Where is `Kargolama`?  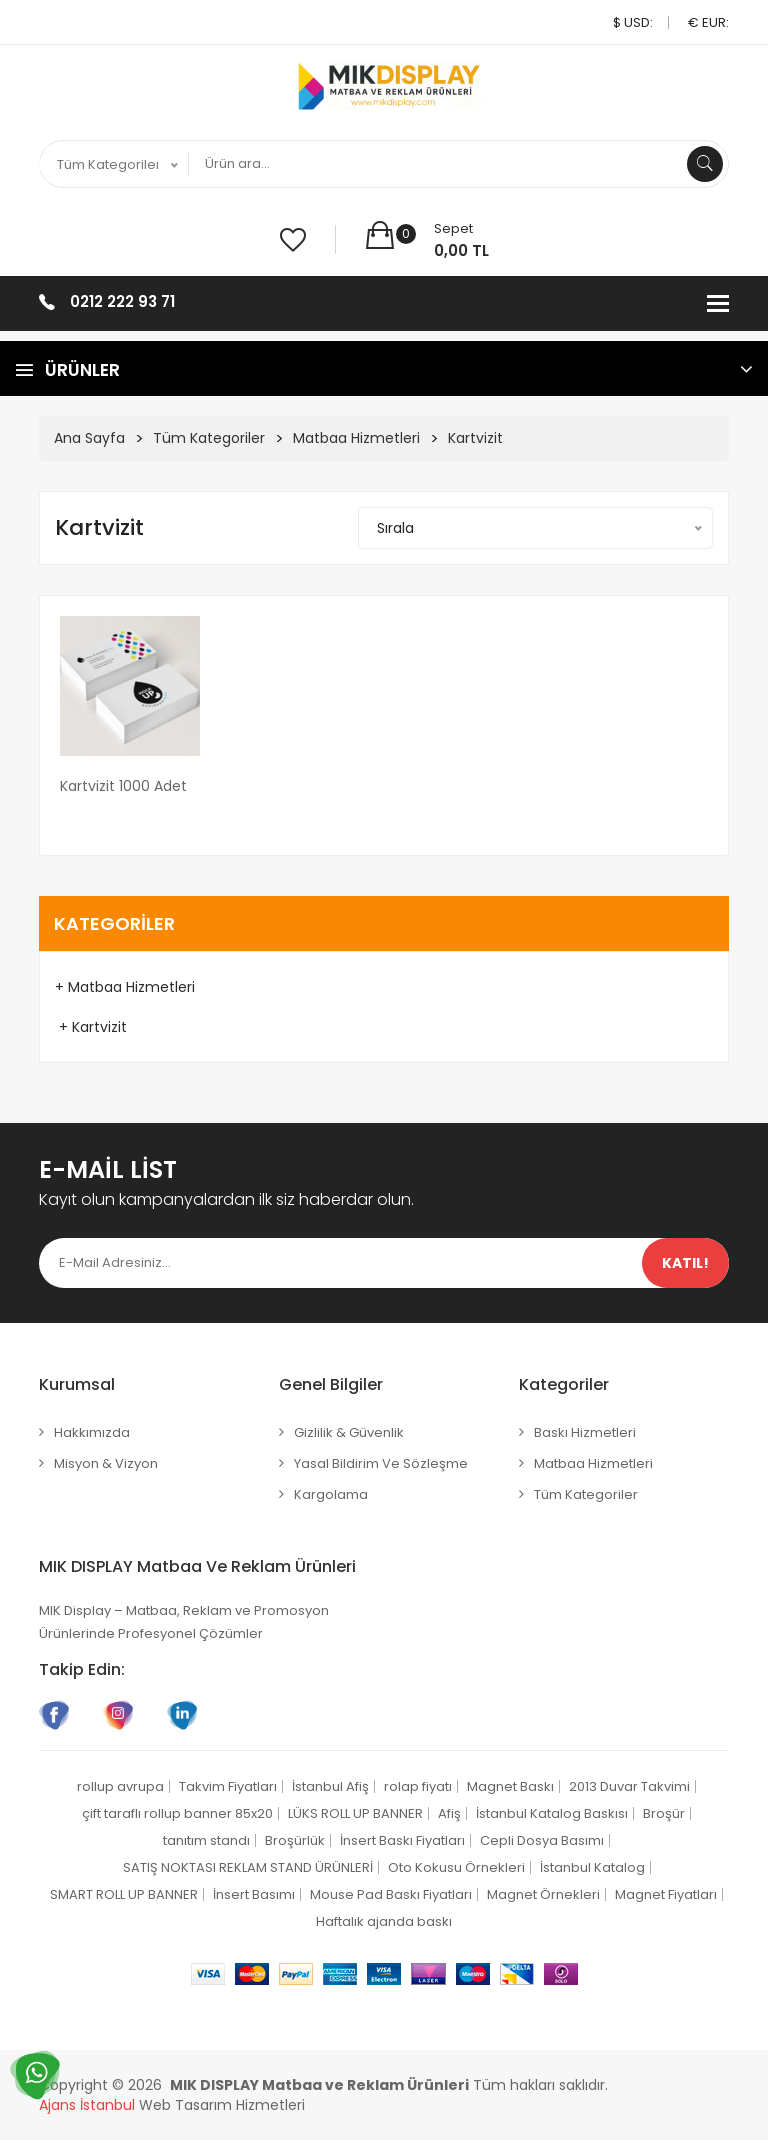
Kargolama is located at coordinates (331, 1494).